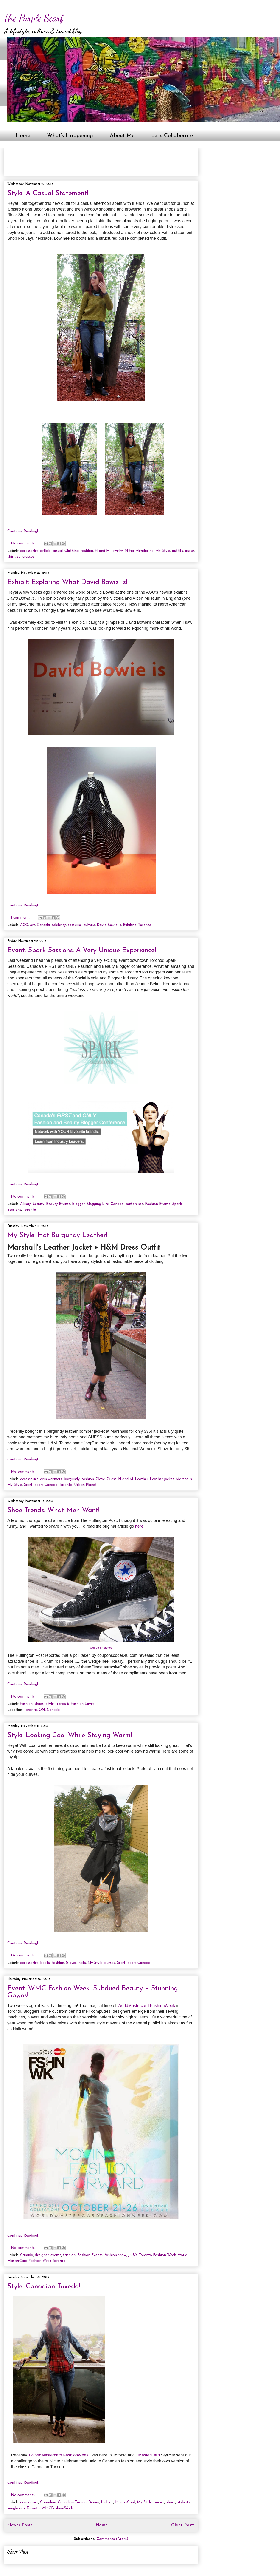 The height and width of the screenshot is (2576, 280). Describe the element at coordinates (59, 925) in the screenshot. I see `celebrity` at that location.